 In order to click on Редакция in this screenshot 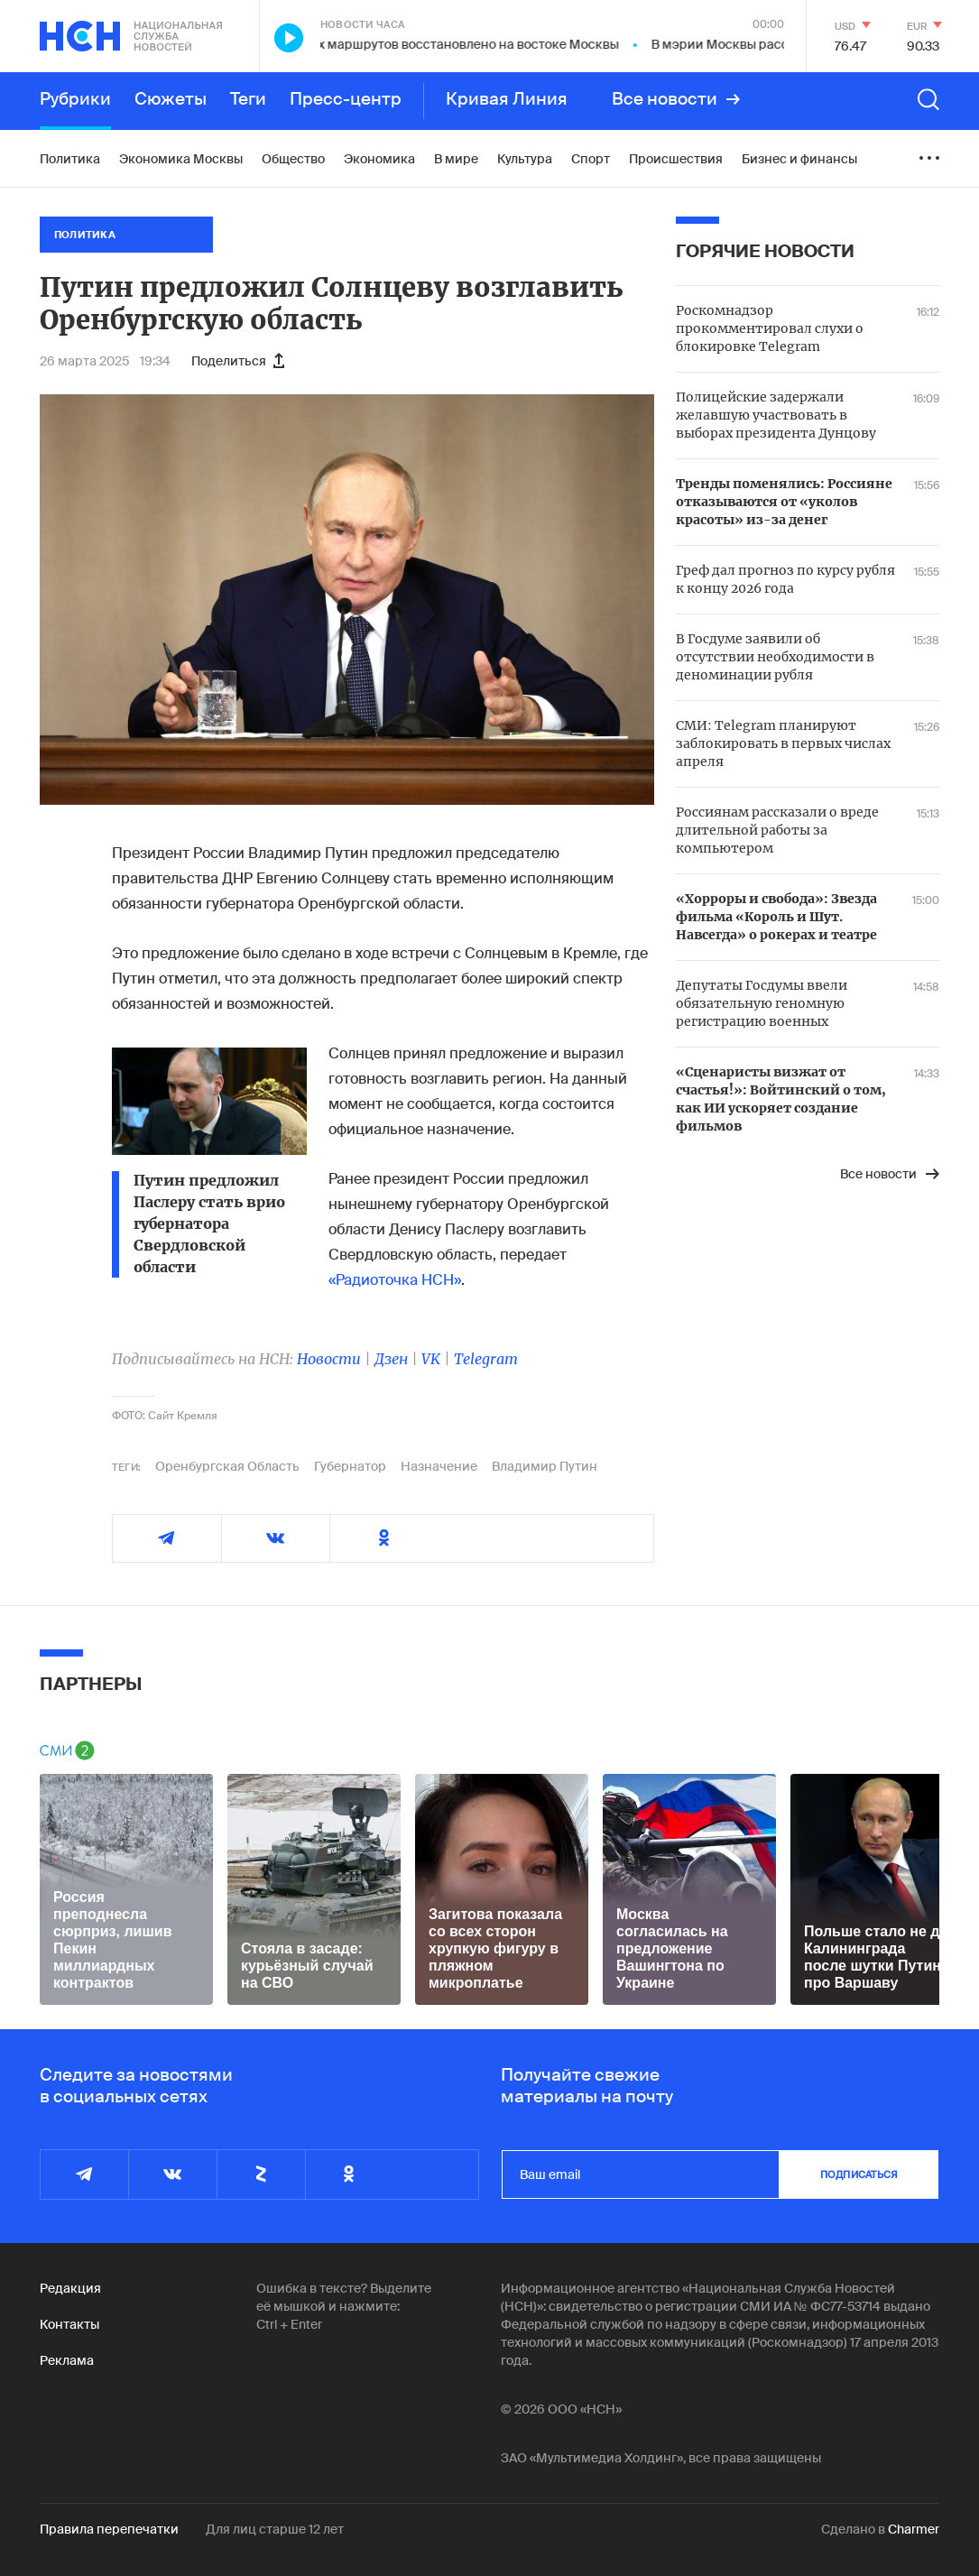, I will do `click(70, 2288)`.